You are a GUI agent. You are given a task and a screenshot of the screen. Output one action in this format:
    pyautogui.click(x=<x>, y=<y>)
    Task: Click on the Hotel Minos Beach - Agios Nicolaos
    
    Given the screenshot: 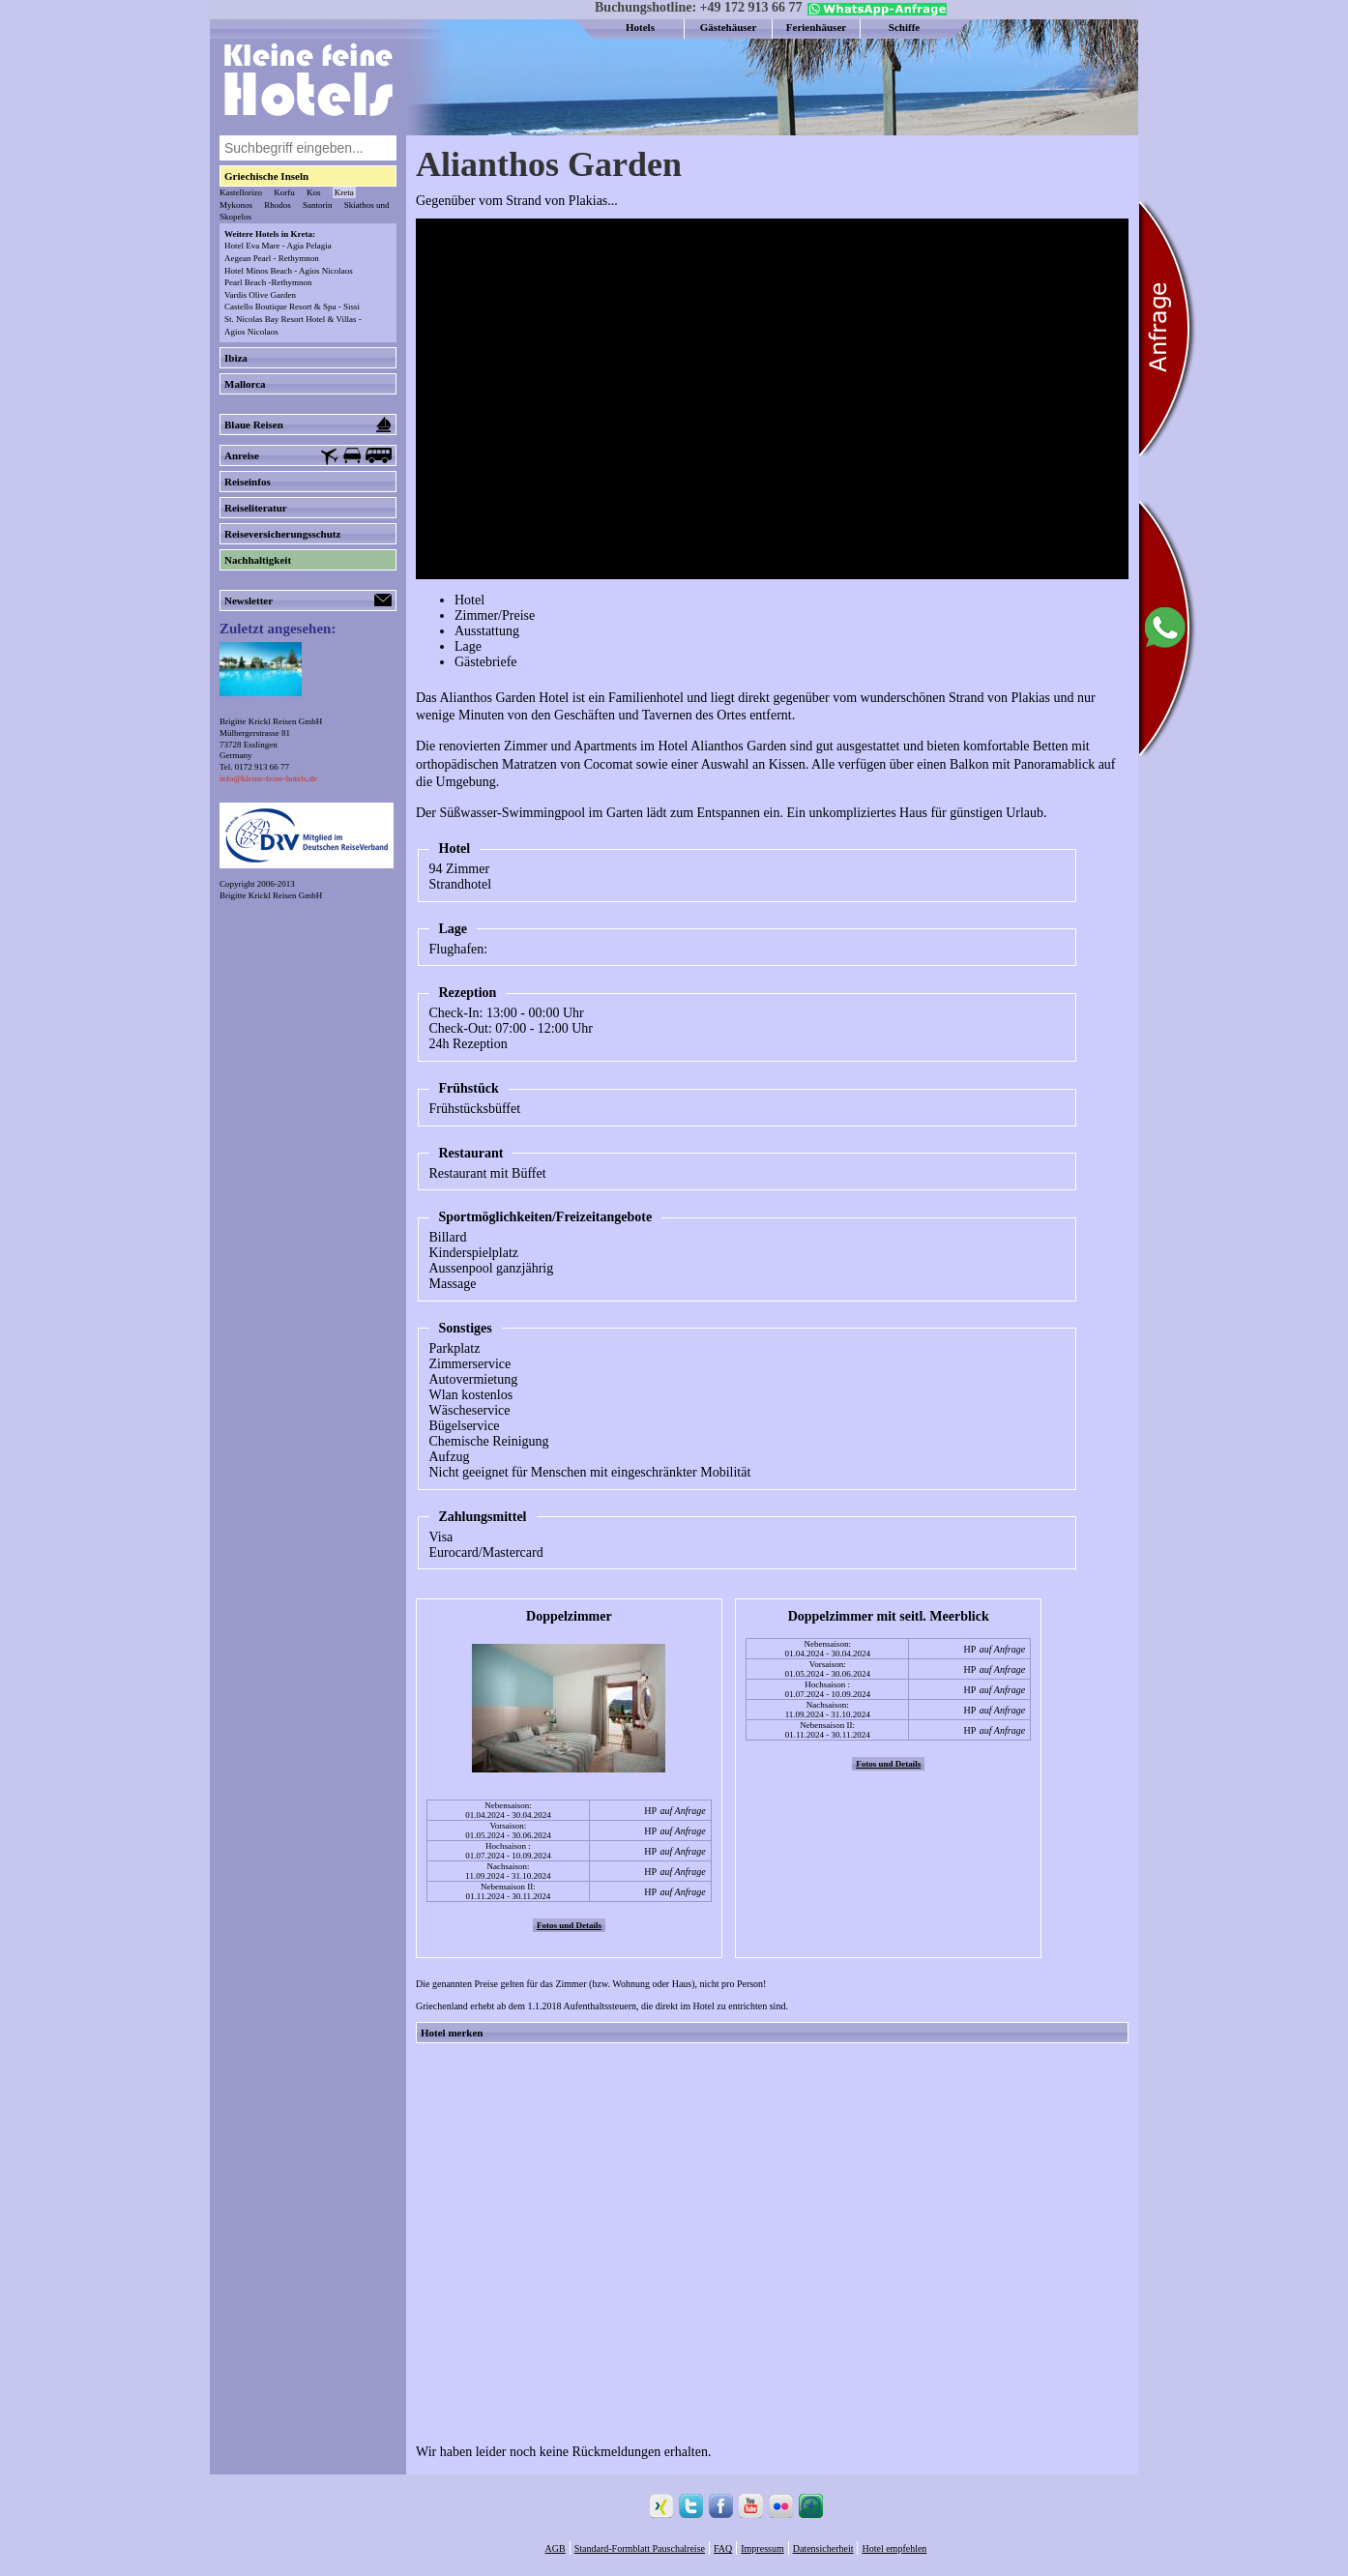 What is the action you would take?
    pyautogui.click(x=288, y=271)
    